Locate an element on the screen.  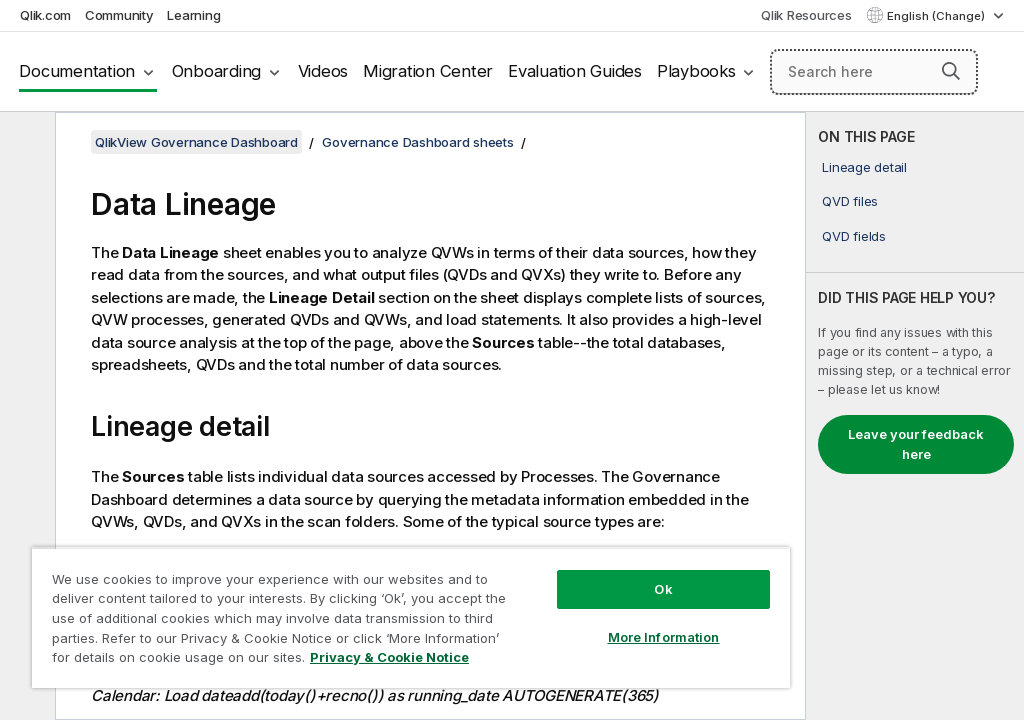
Qlik Resources is located at coordinates (806, 15).